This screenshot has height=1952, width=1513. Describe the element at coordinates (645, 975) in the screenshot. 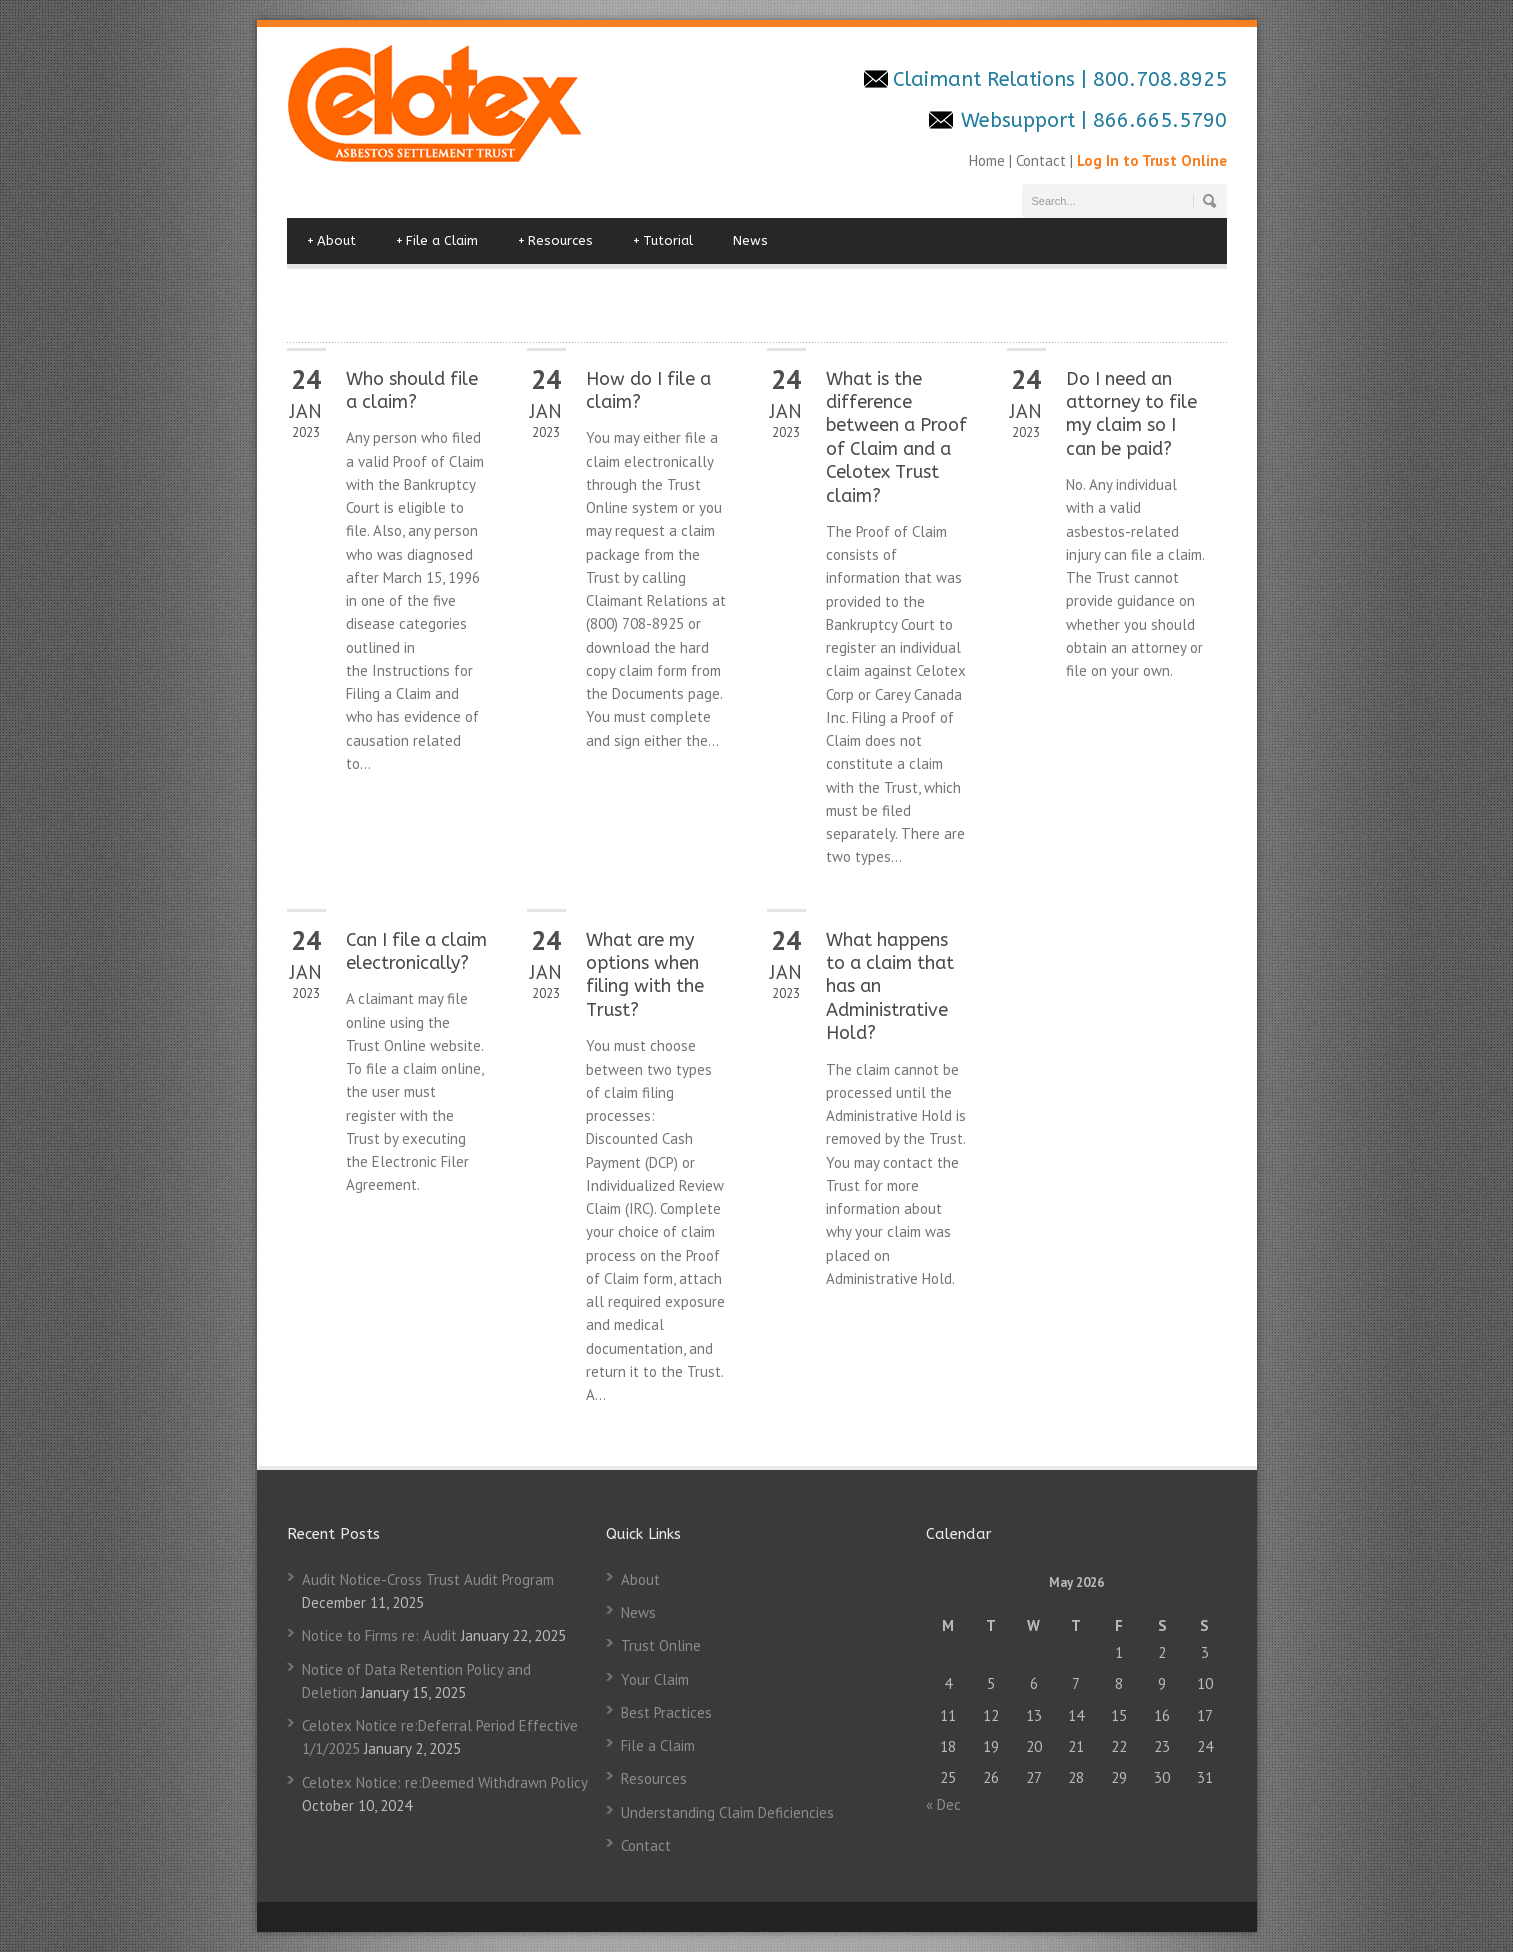

I see `What are my options when filing with the Trust?` at that location.